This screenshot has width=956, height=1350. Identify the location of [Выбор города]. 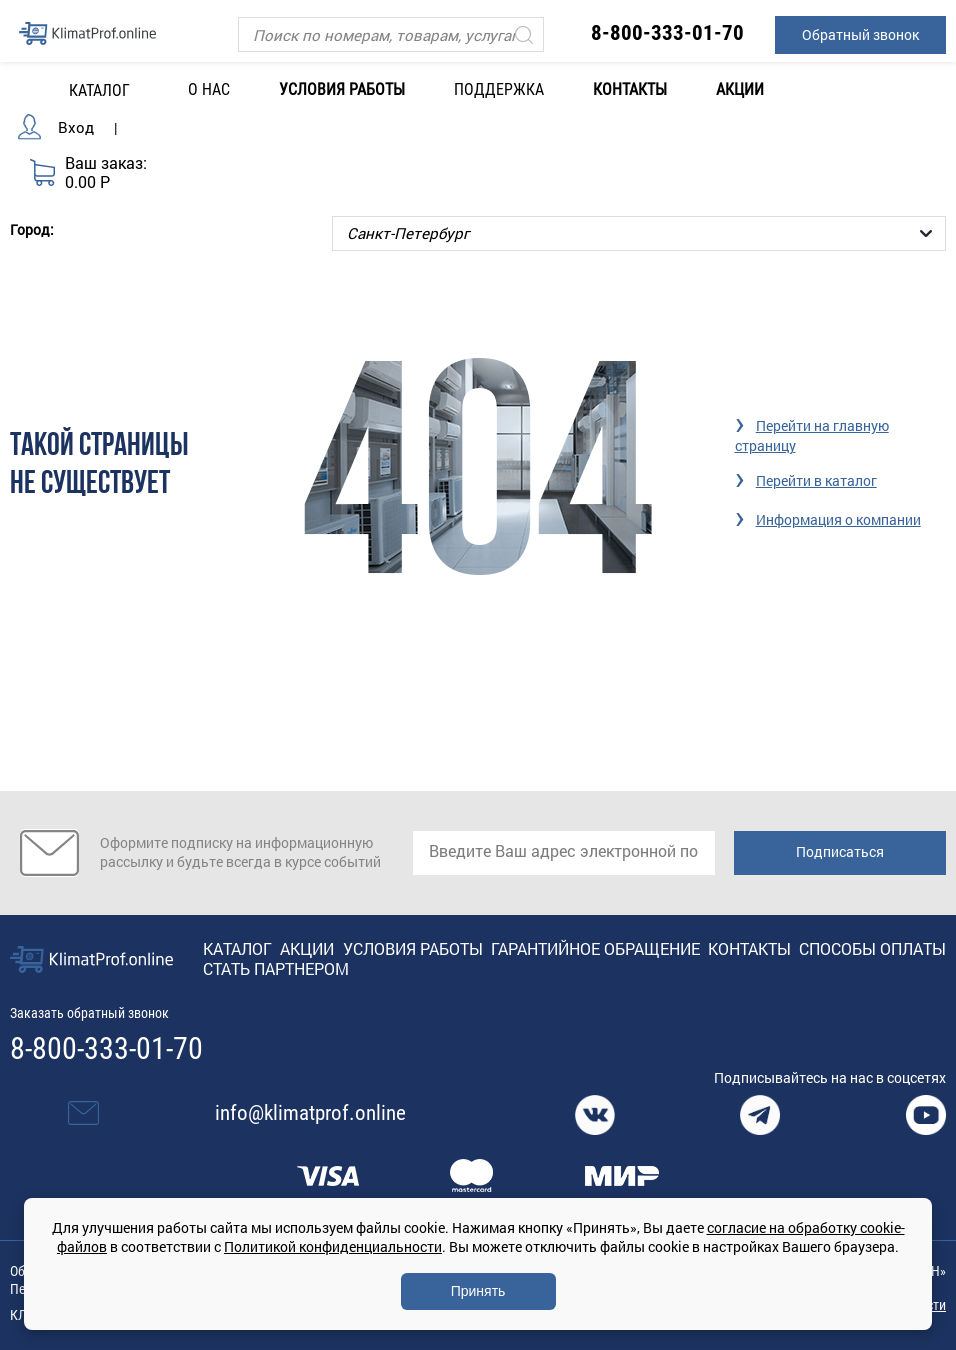
(639, 232).